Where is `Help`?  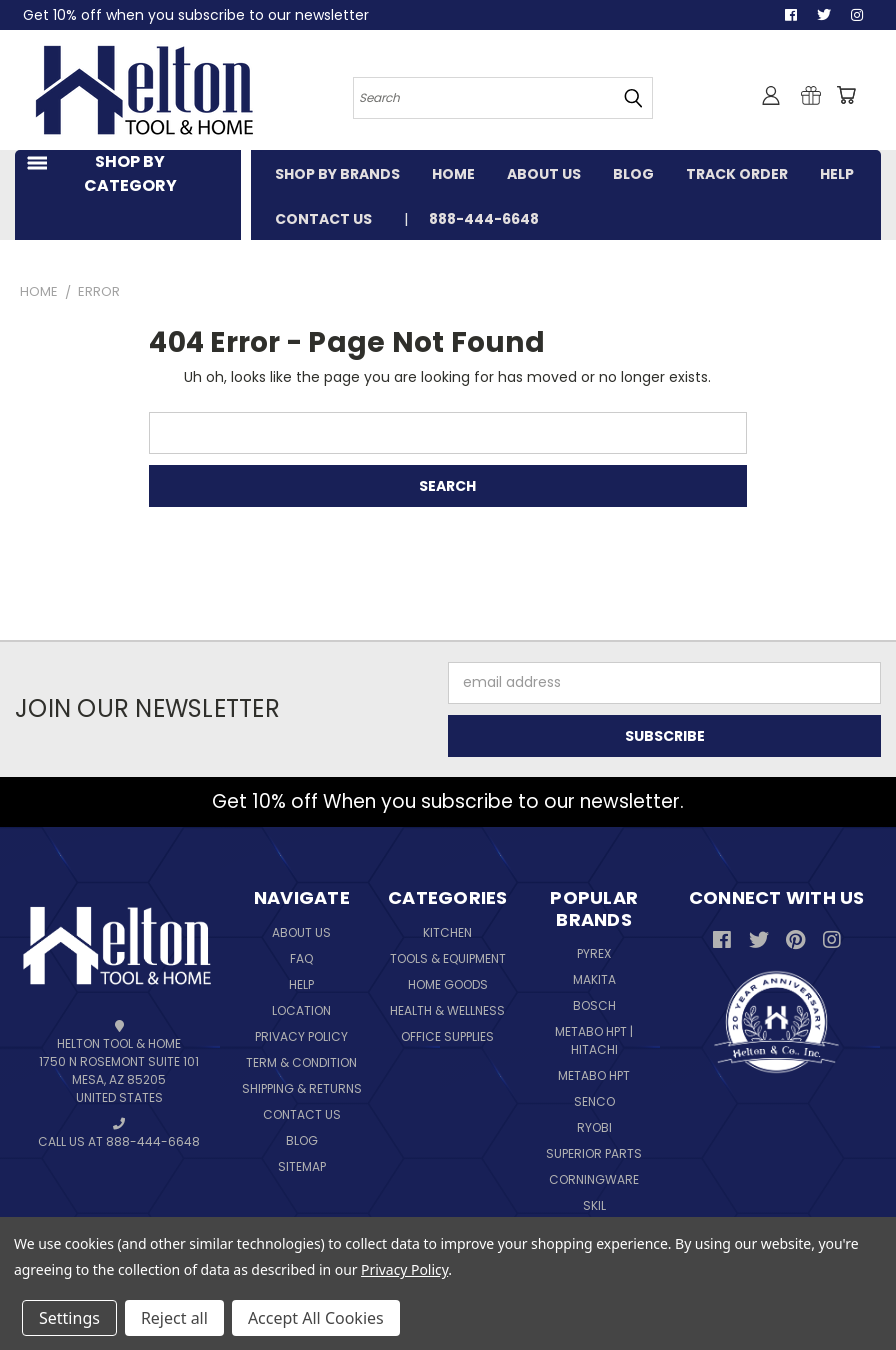
Help is located at coordinates (301, 984).